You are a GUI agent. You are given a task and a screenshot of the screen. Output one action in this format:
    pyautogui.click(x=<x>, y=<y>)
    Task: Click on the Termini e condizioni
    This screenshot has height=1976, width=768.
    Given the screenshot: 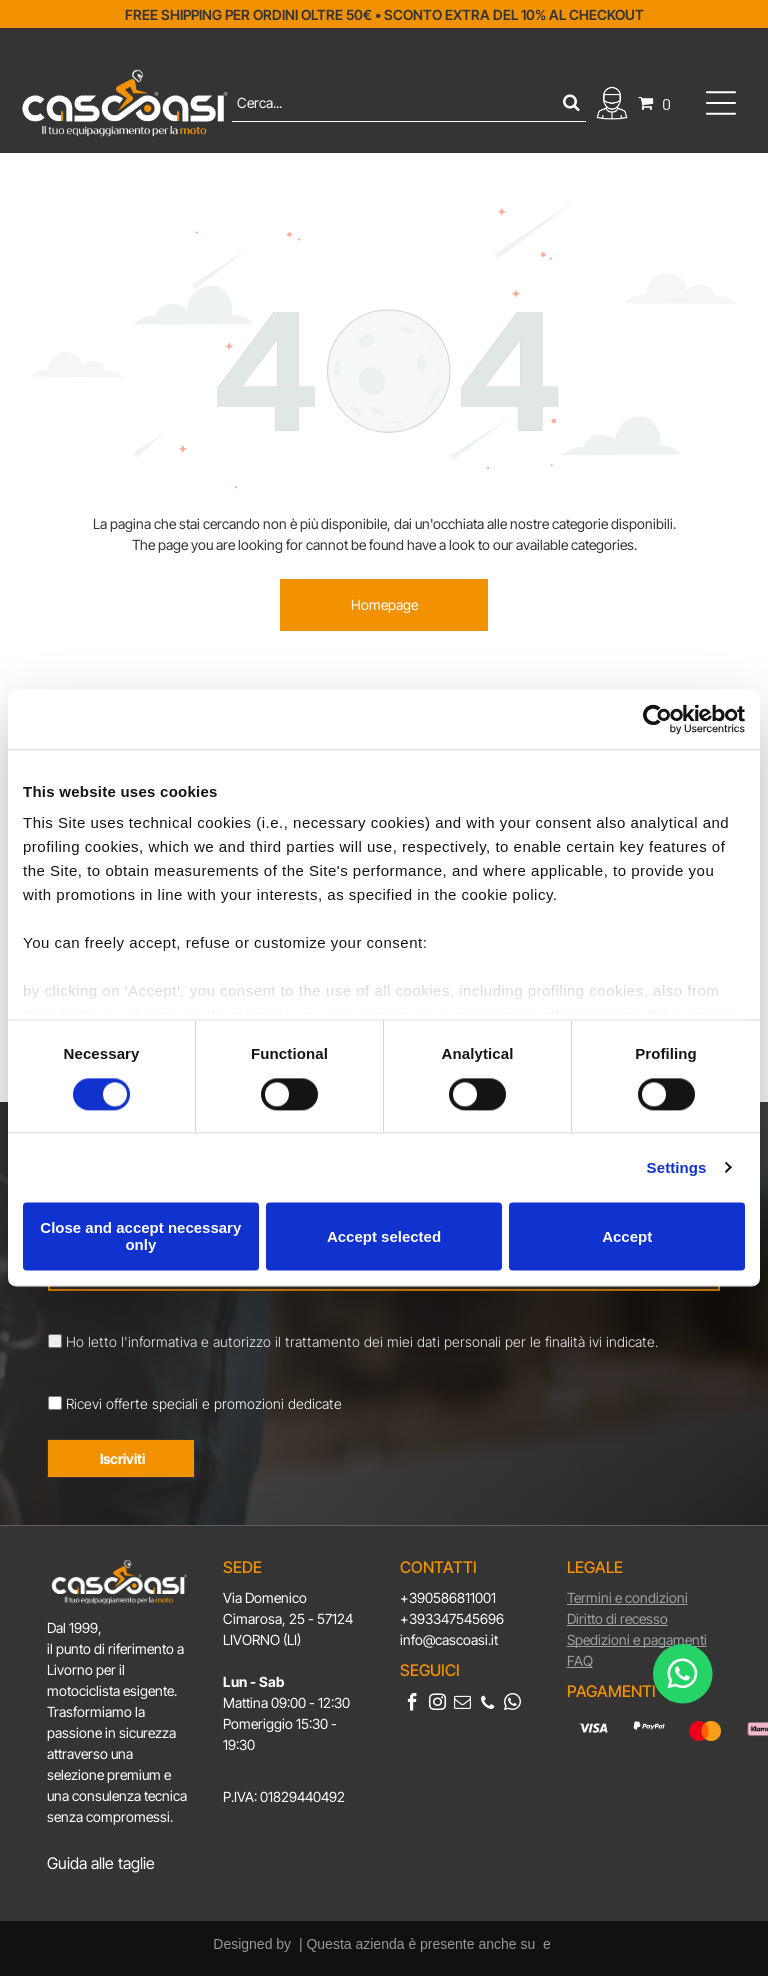 What is the action you would take?
    pyautogui.click(x=627, y=1597)
    